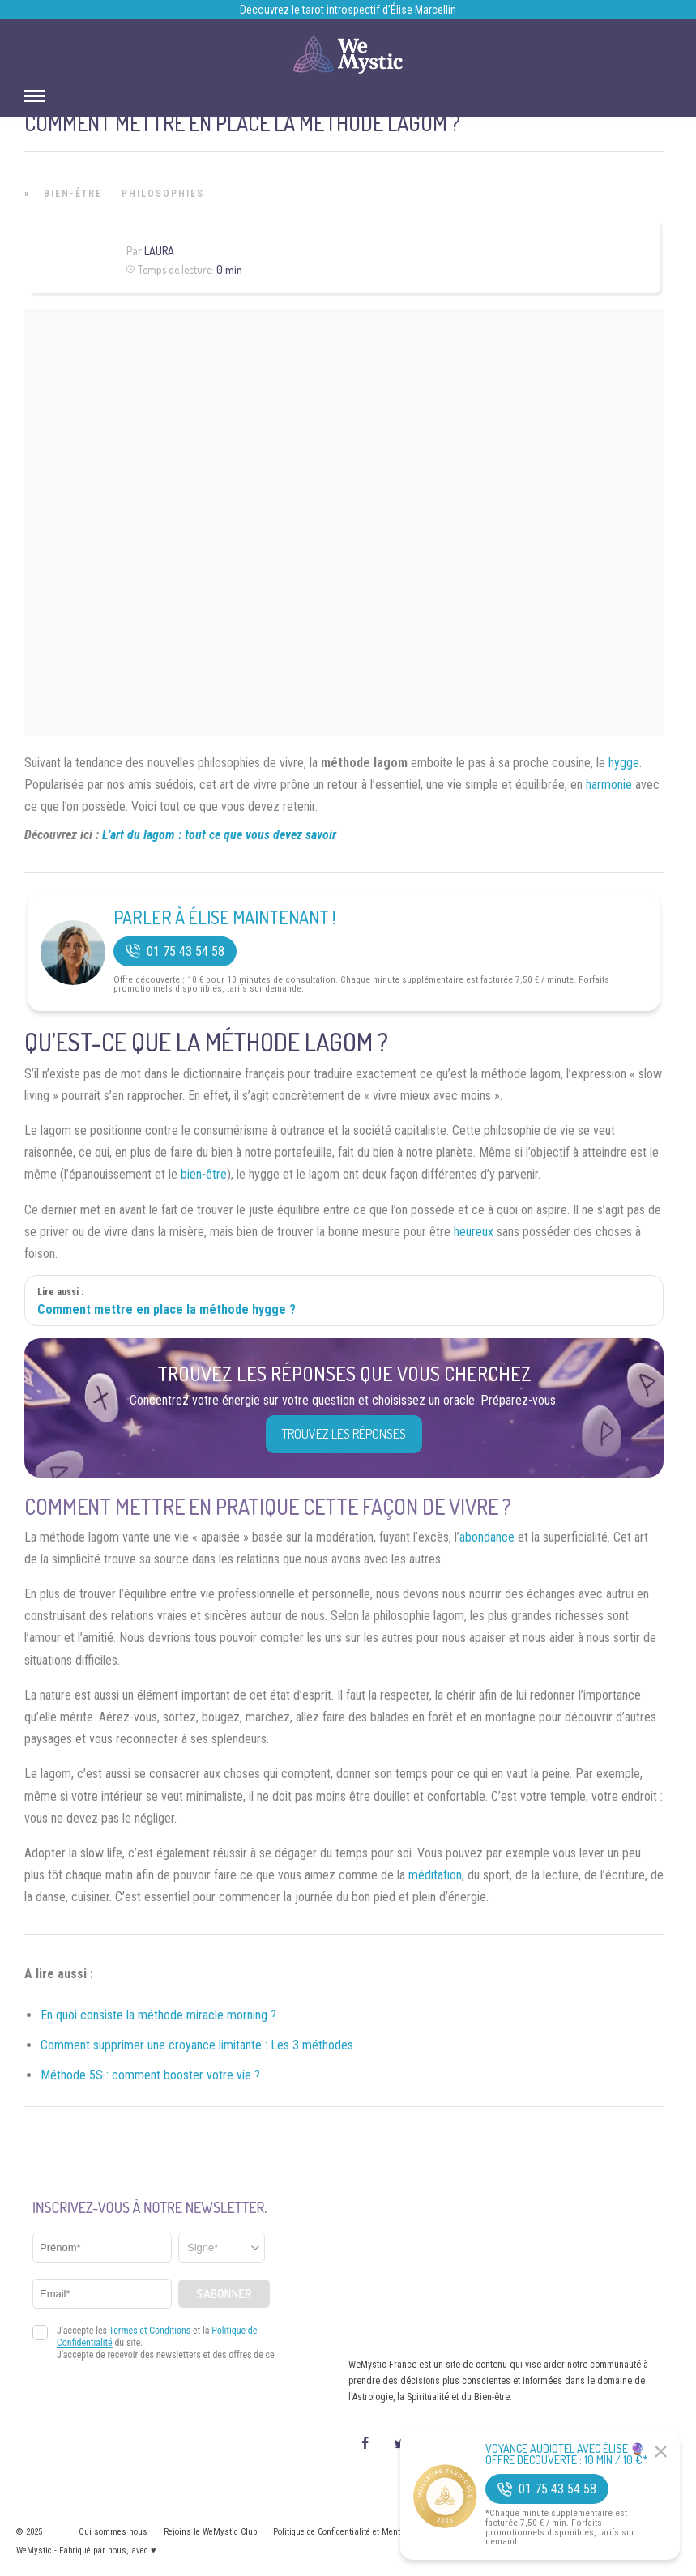 The height and width of the screenshot is (2576, 696). I want to click on bien-être, so click(204, 1174).